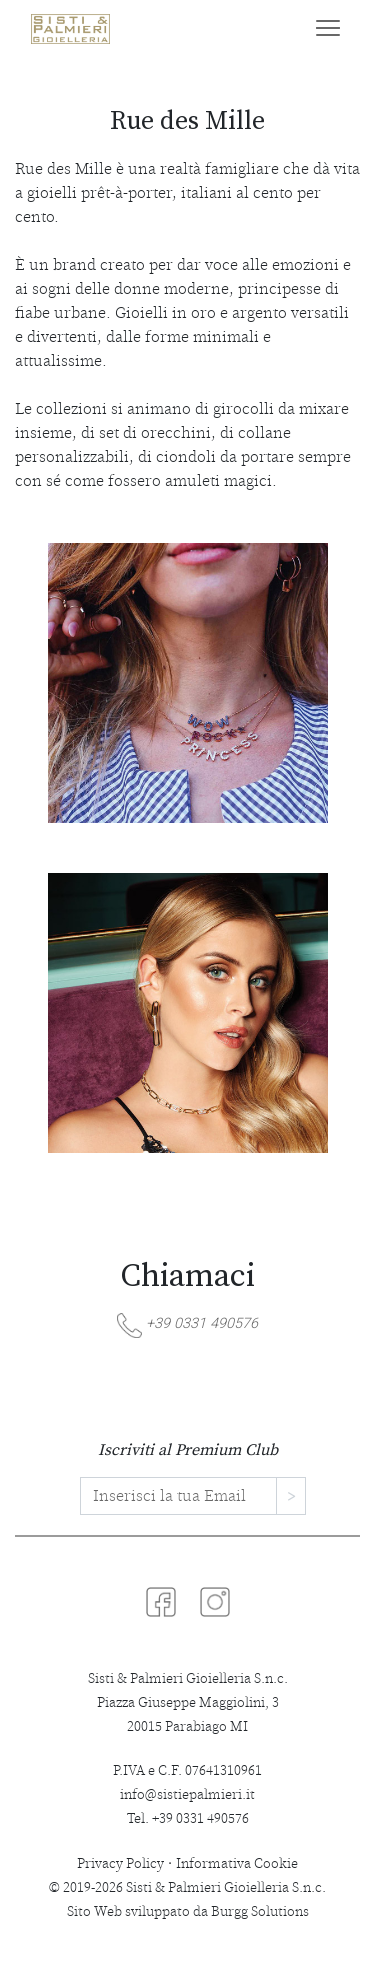 The image size is (375, 1974). Describe the element at coordinates (260, 1911) in the screenshot. I see `Burgg Solutions` at that location.